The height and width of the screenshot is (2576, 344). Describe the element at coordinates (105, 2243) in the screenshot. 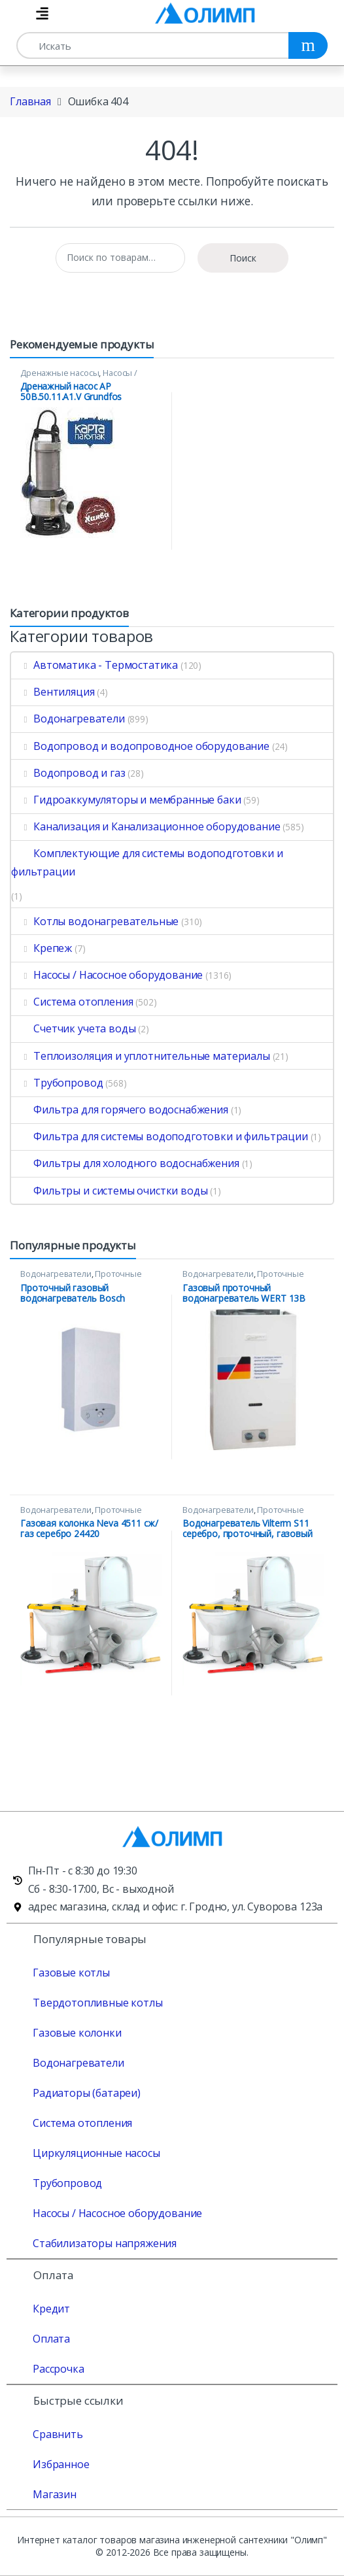

I see `Стабилизаторы напряжения` at that location.